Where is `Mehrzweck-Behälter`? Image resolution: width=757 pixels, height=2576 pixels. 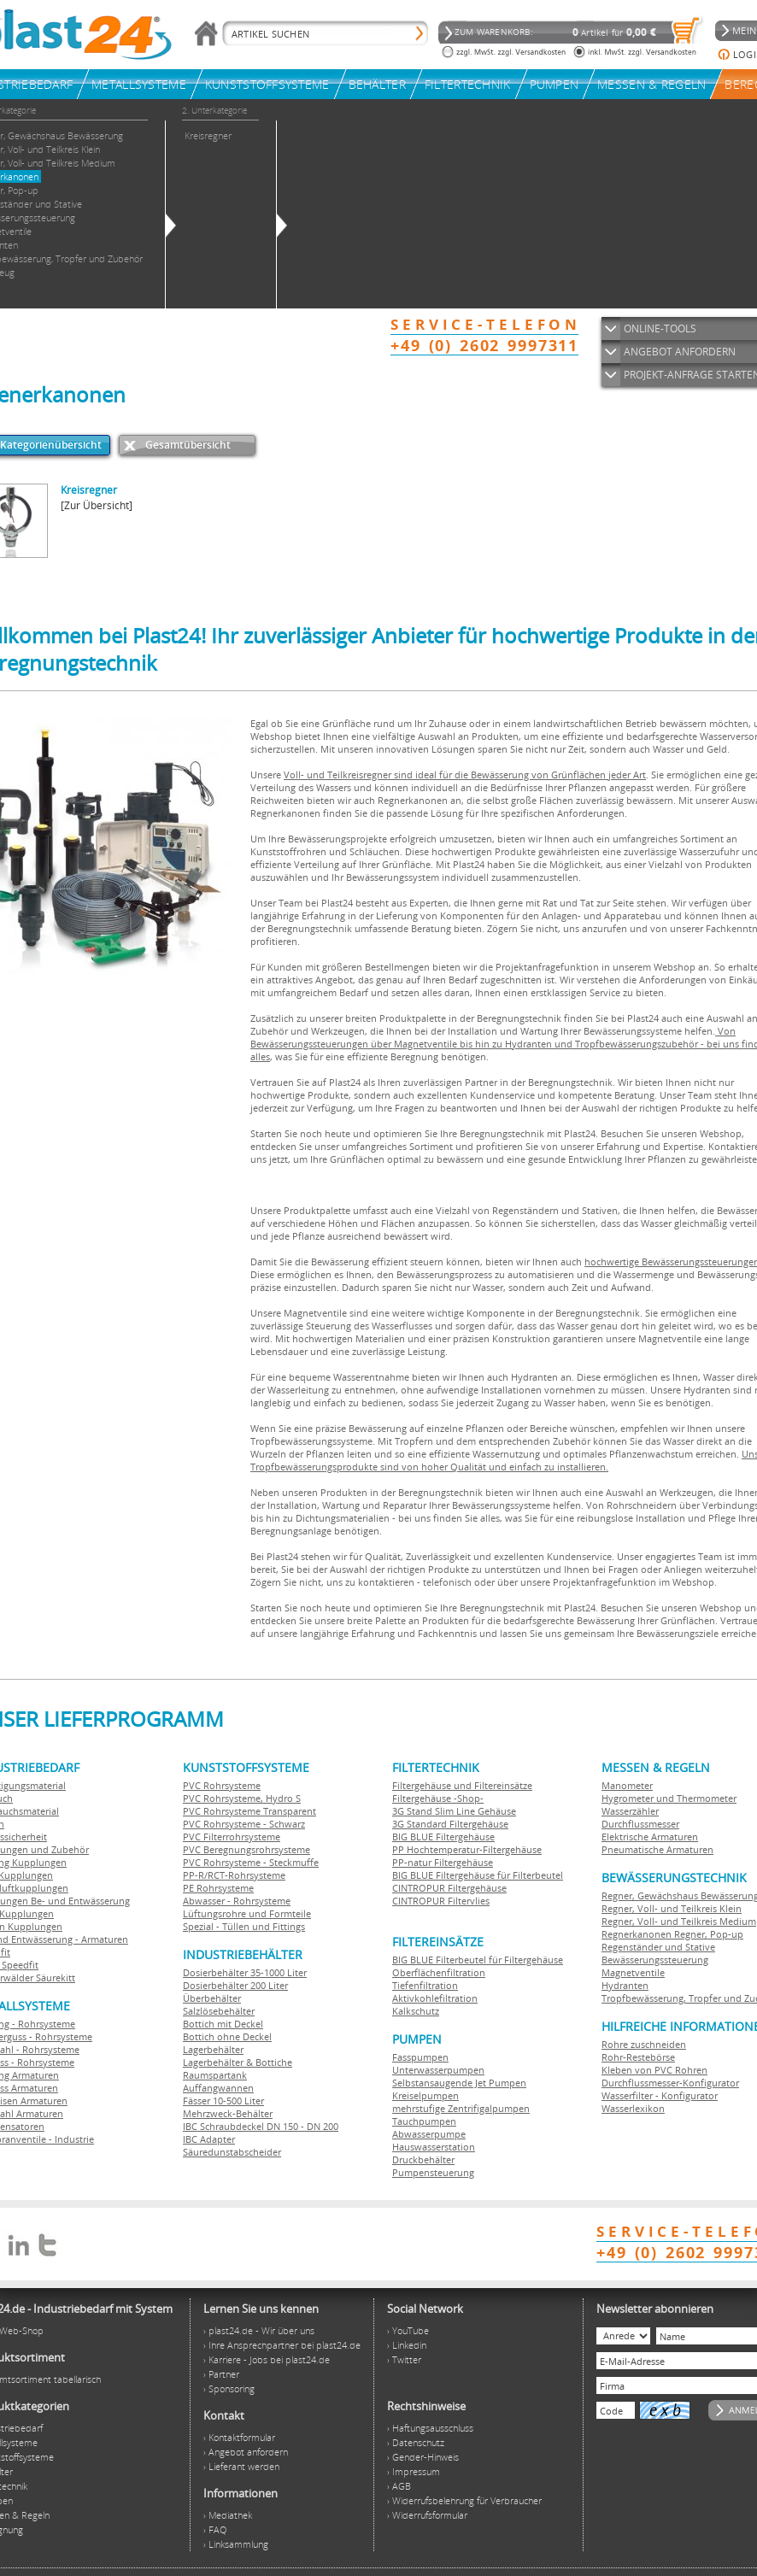
Mehrzweck-Behälter is located at coordinates (228, 2113).